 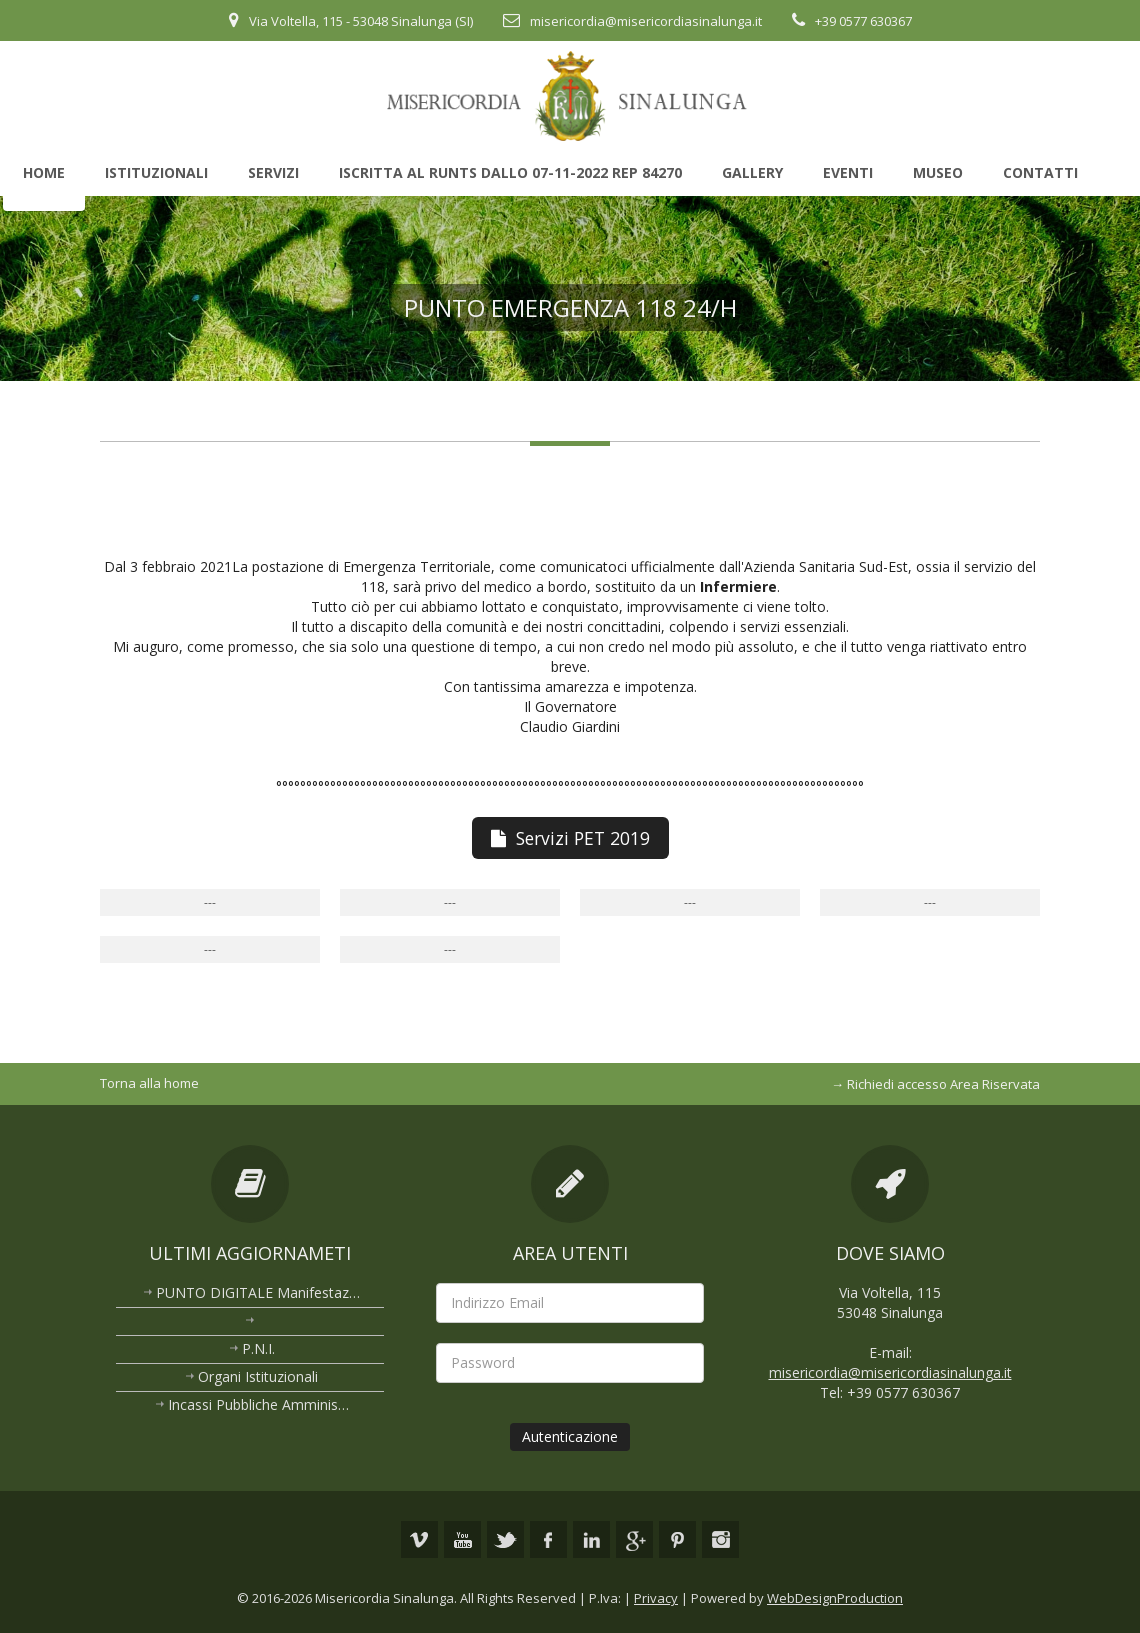 What do you see at coordinates (656, 1593) in the screenshot?
I see `Privacy` at bounding box center [656, 1593].